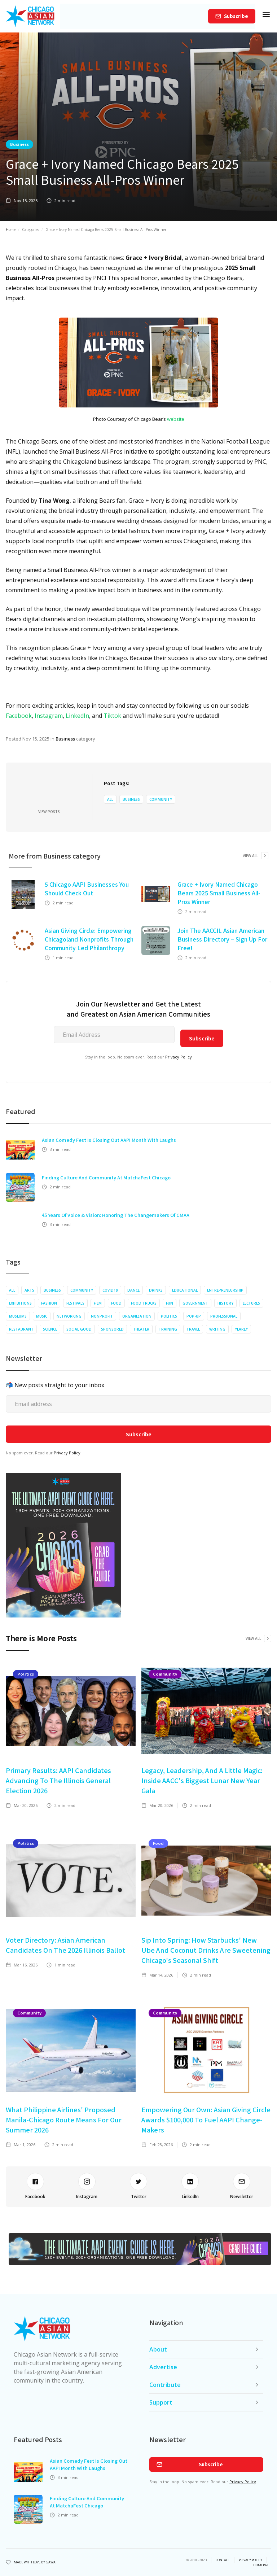  Describe the element at coordinates (175, 419) in the screenshot. I see `website` at that location.